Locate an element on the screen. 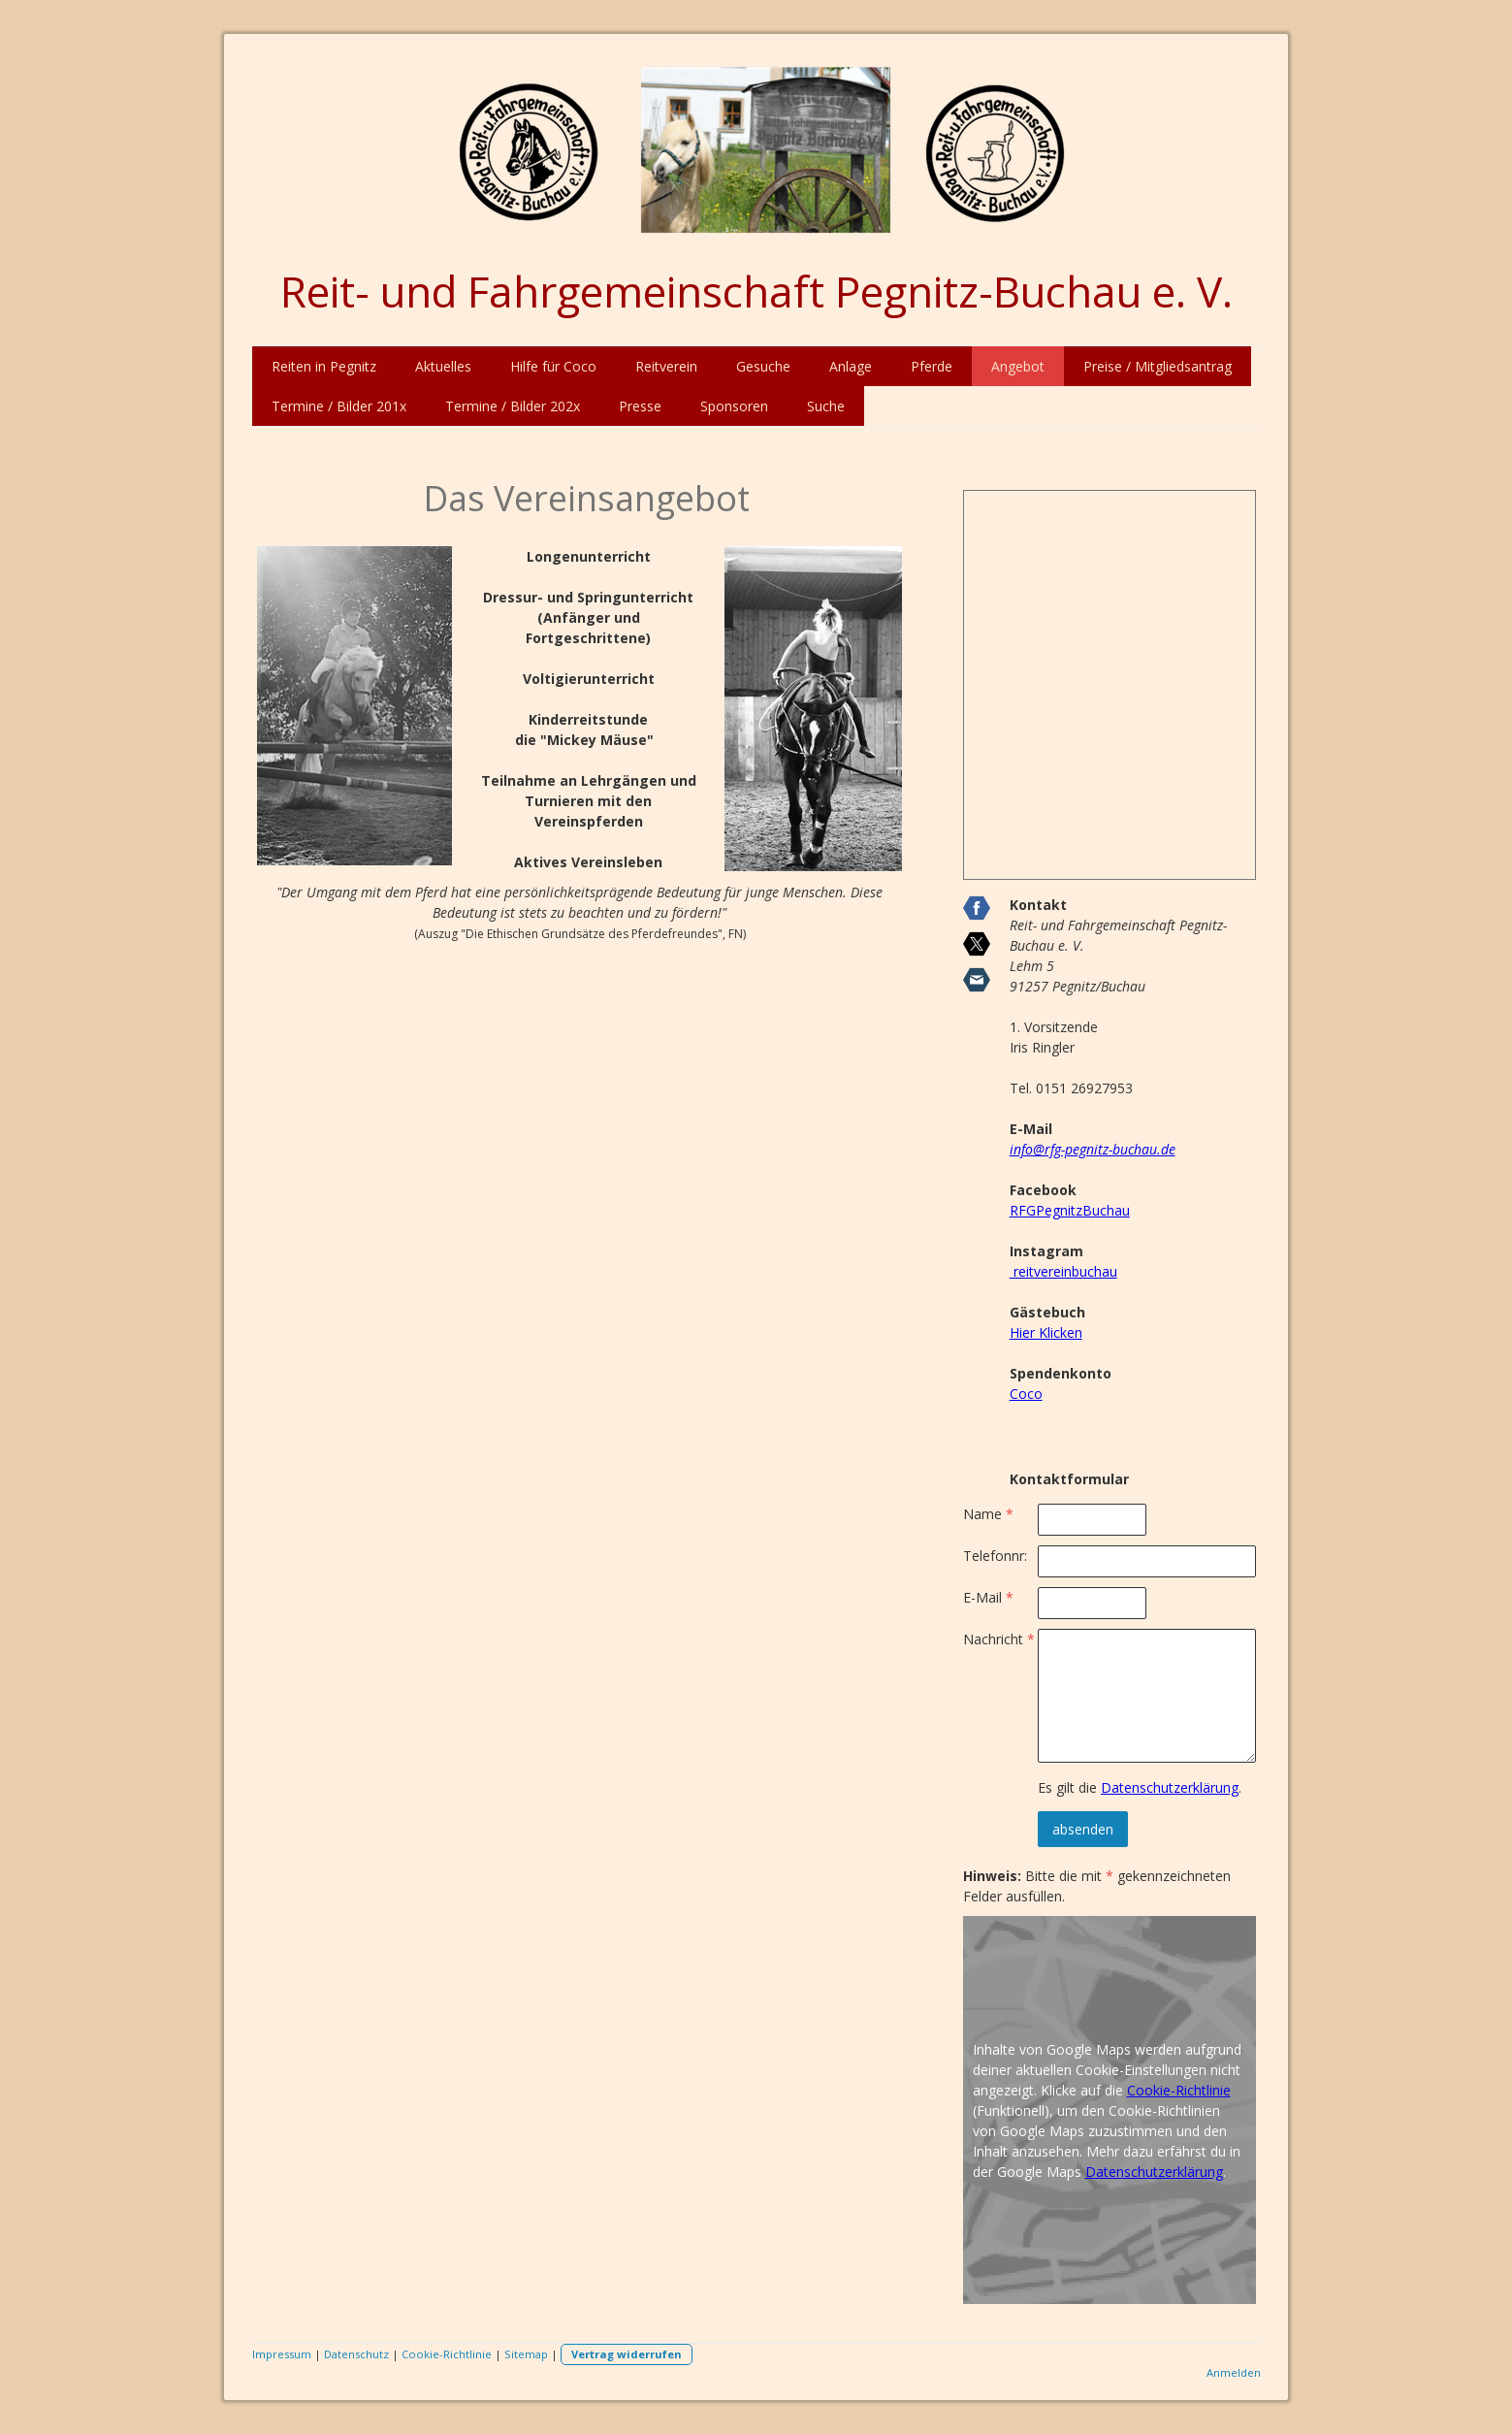 The image size is (1512, 2434). Anlage is located at coordinates (850, 366).